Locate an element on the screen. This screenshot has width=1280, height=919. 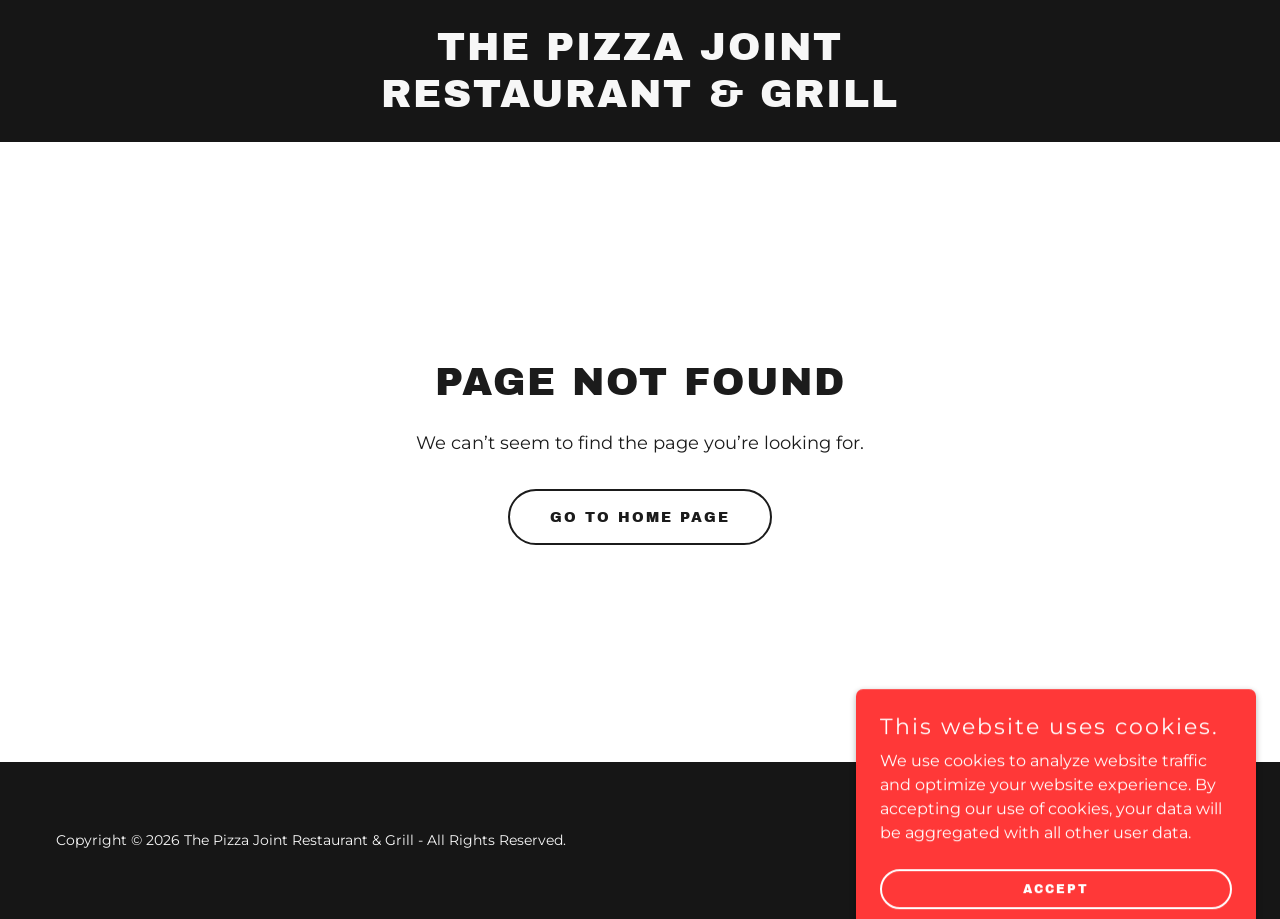
Go To Home Page is located at coordinates (640, 517).